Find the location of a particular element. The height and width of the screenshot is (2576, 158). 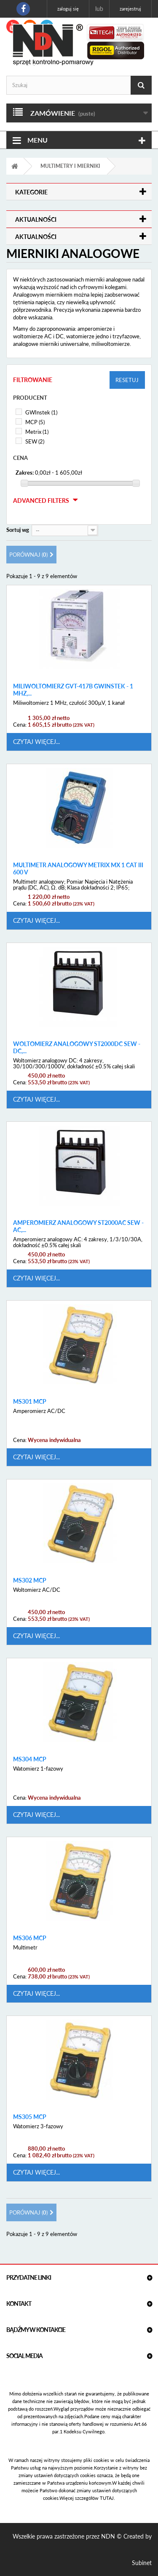

Sortuj wg is located at coordinates (17, 529).